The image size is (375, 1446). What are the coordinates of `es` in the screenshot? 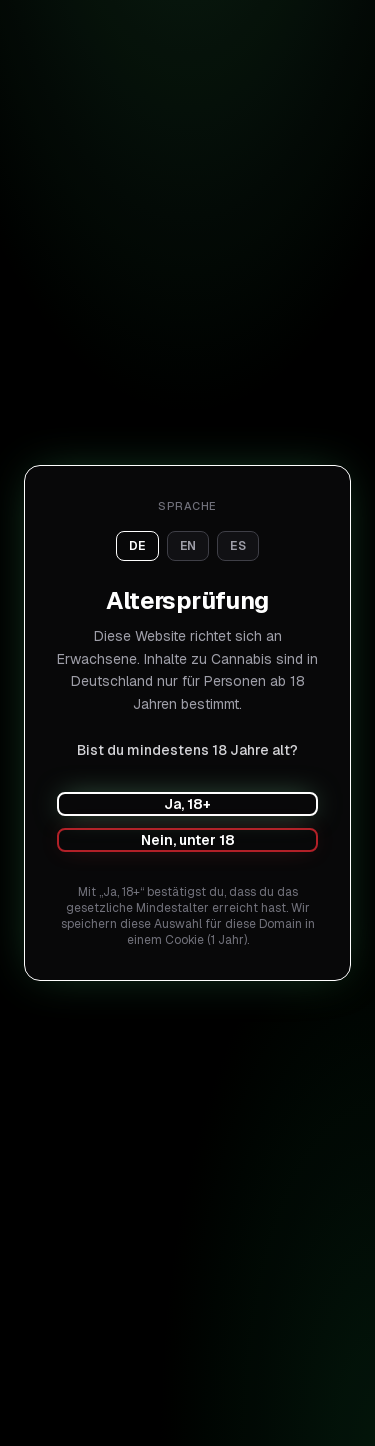 It's located at (238, 546).